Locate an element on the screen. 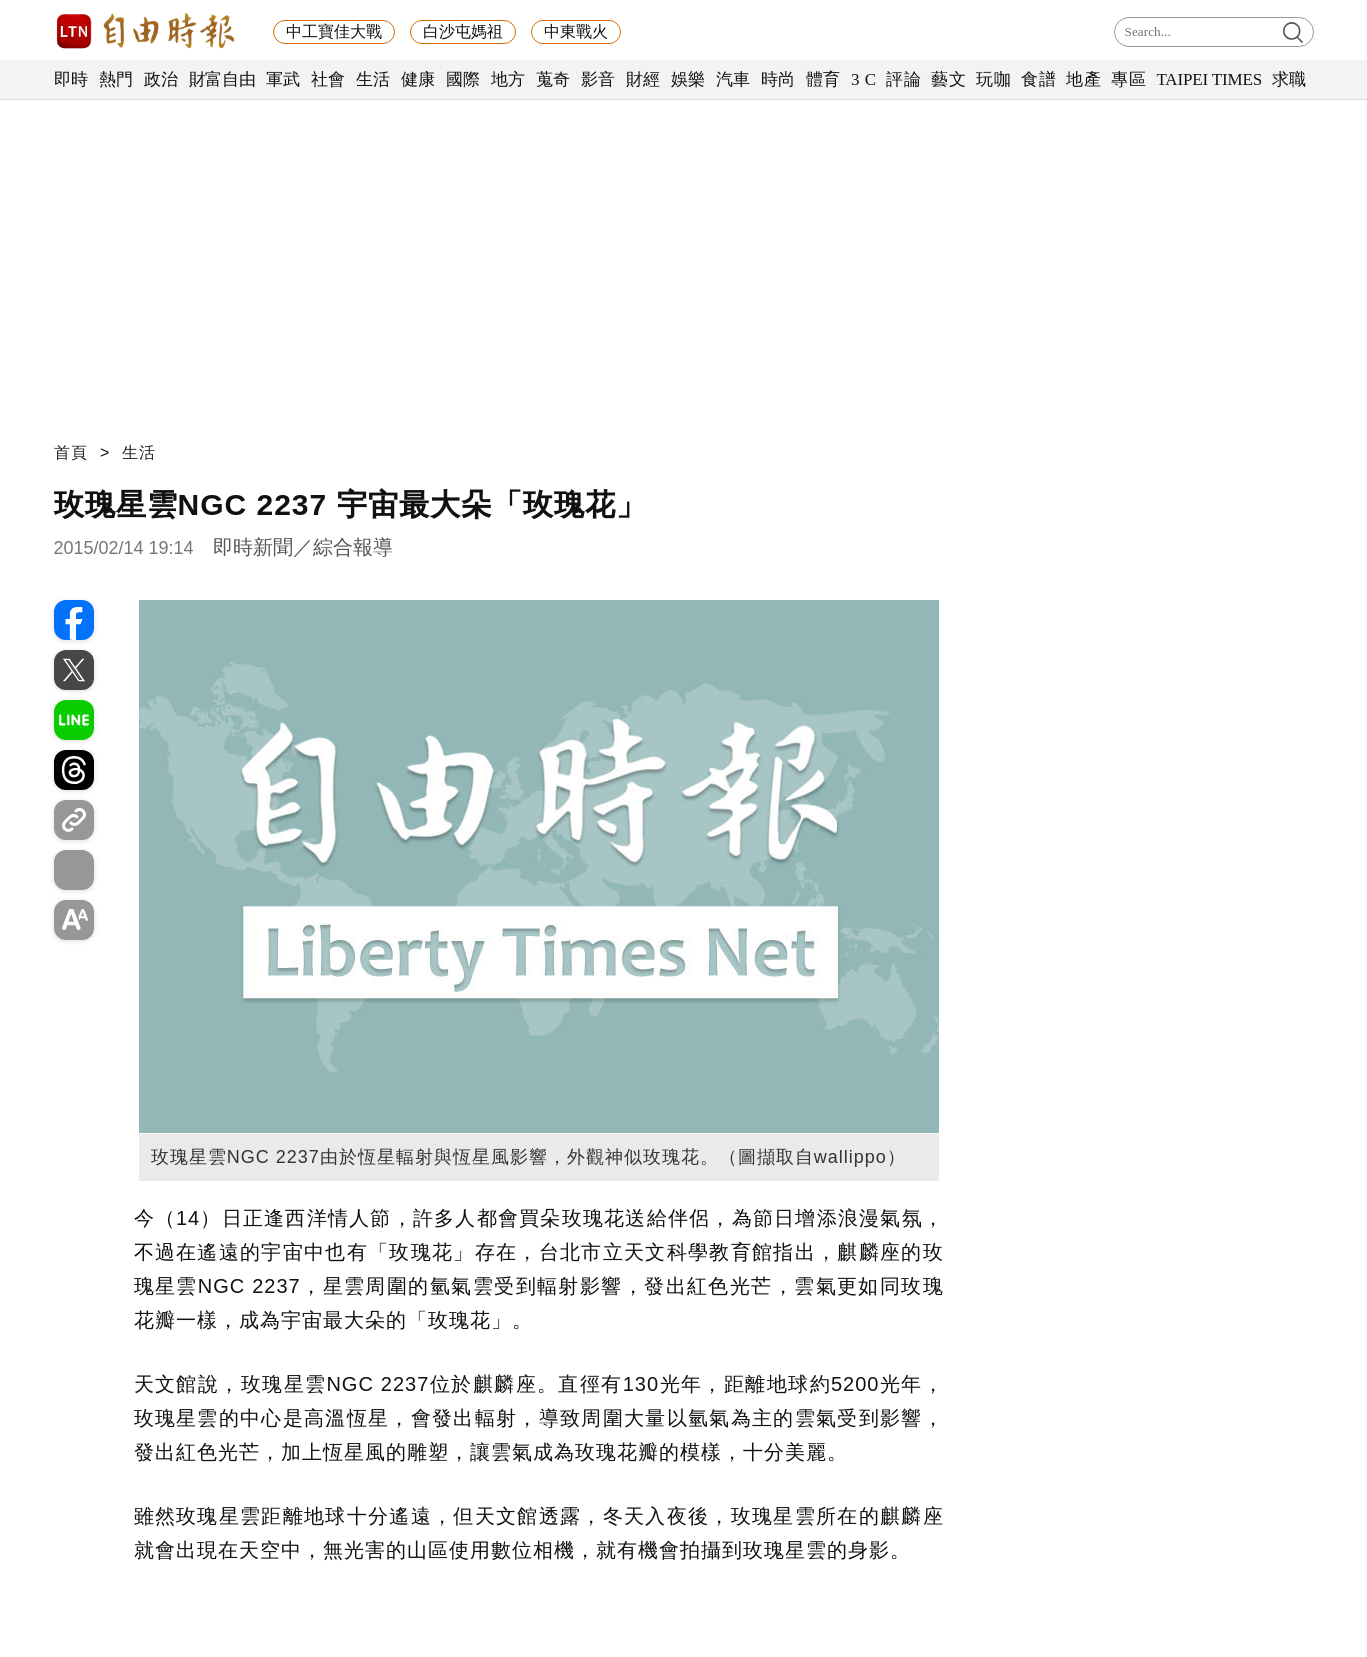  即時 is located at coordinates (71, 79).